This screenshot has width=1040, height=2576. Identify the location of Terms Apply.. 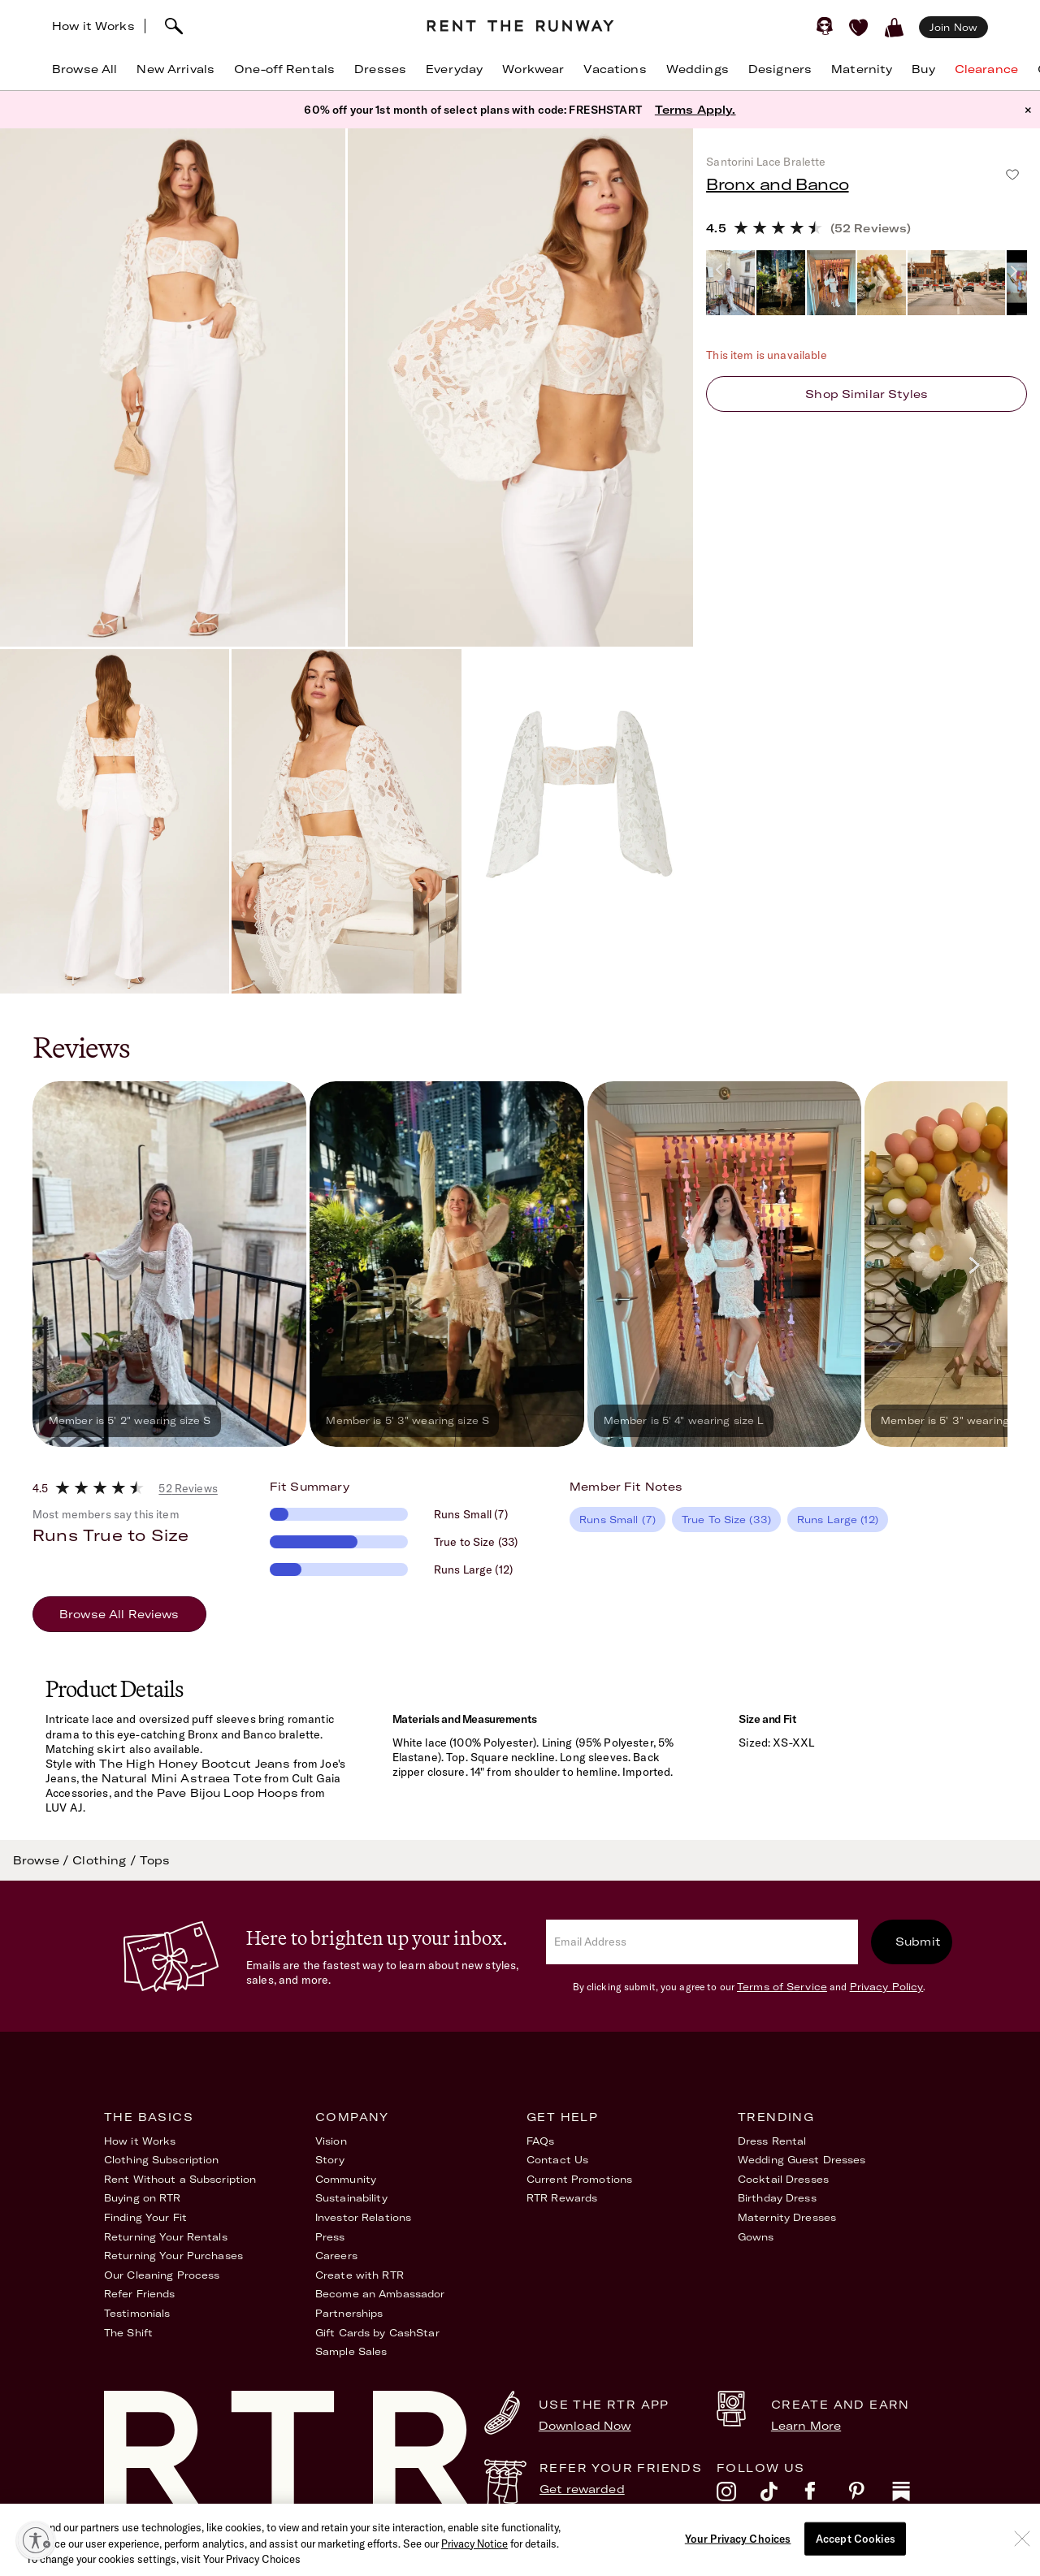
(695, 109).